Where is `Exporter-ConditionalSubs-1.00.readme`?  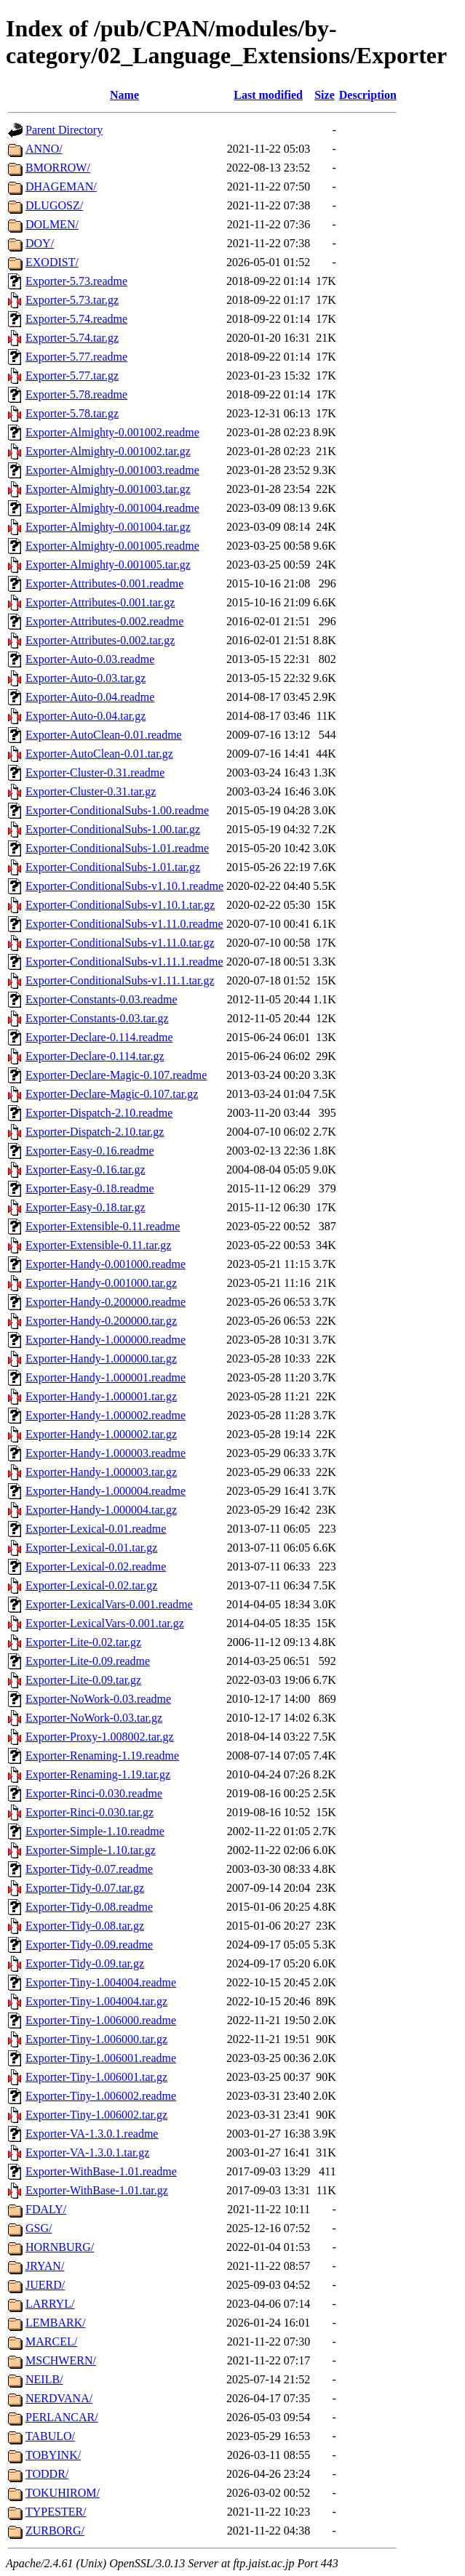
Exporter-ConditionalSubs-1.00.readme is located at coordinates (117, 810).